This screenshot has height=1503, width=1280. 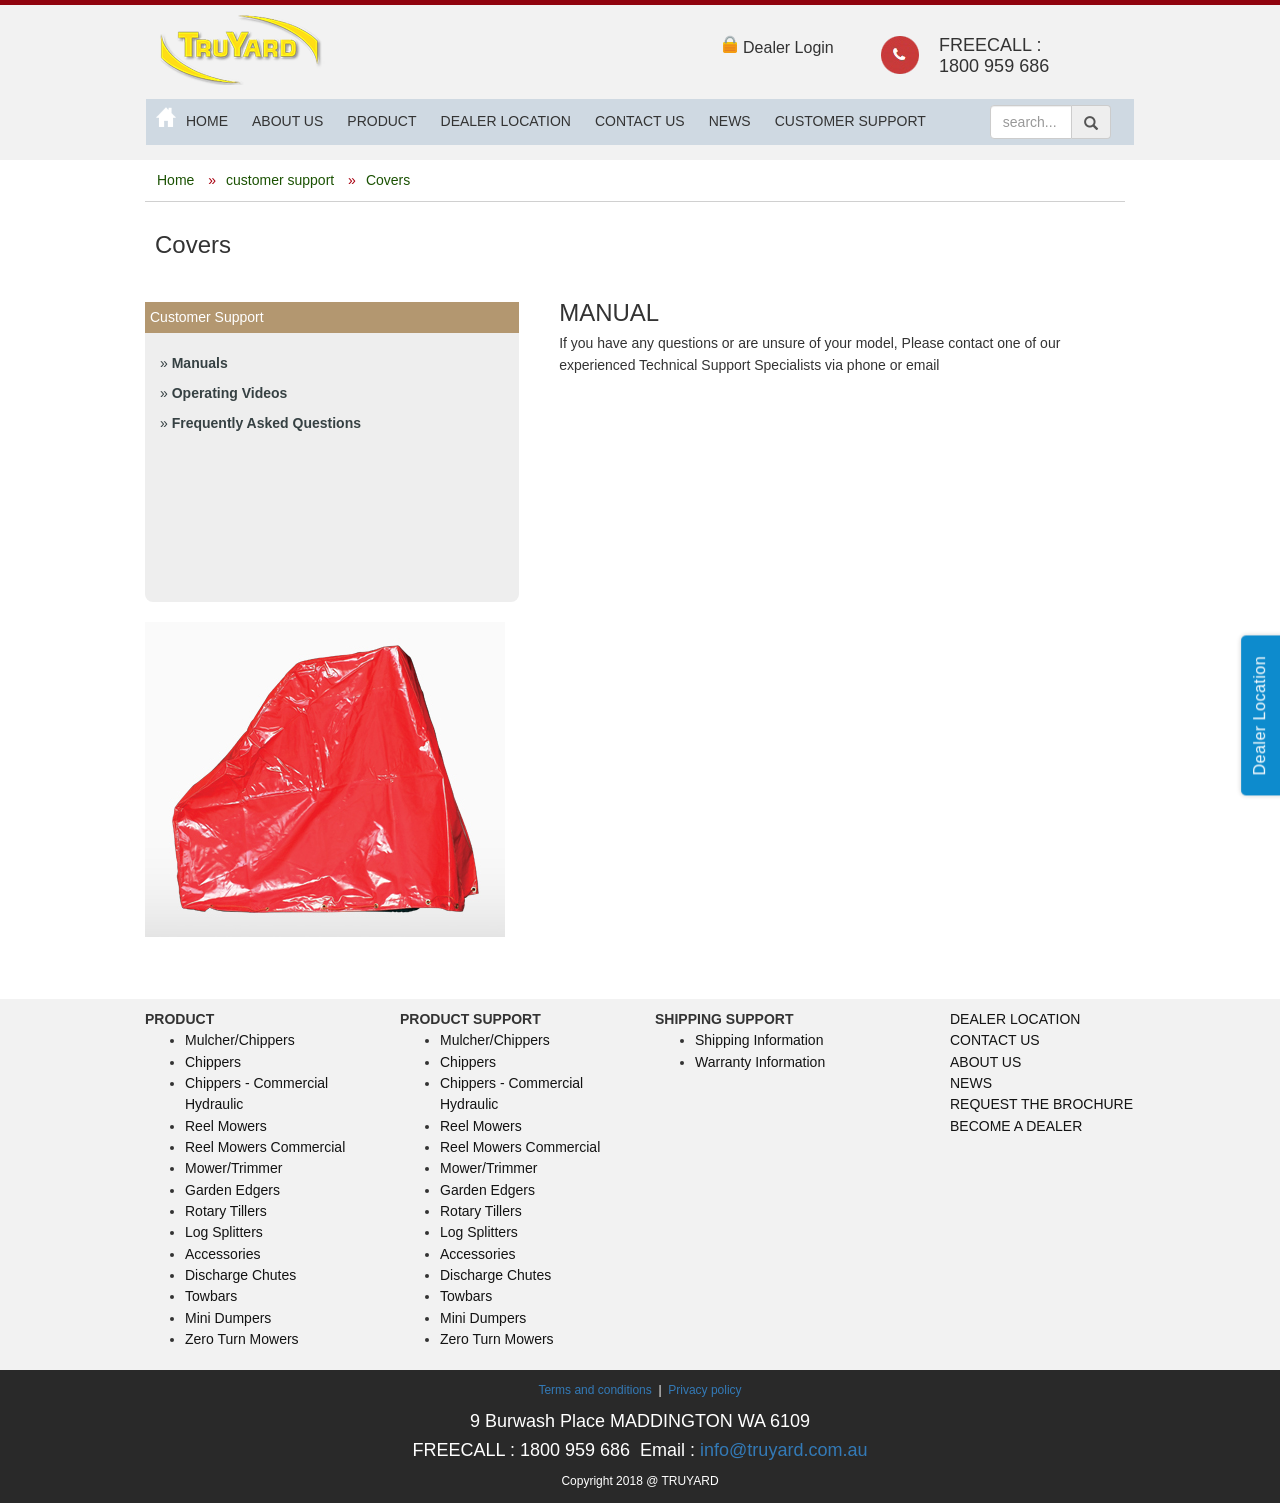 What do you see at coordinates (381, 121) in the screenshot?
I see `PRODUCT` at bounding box center [381, 121].